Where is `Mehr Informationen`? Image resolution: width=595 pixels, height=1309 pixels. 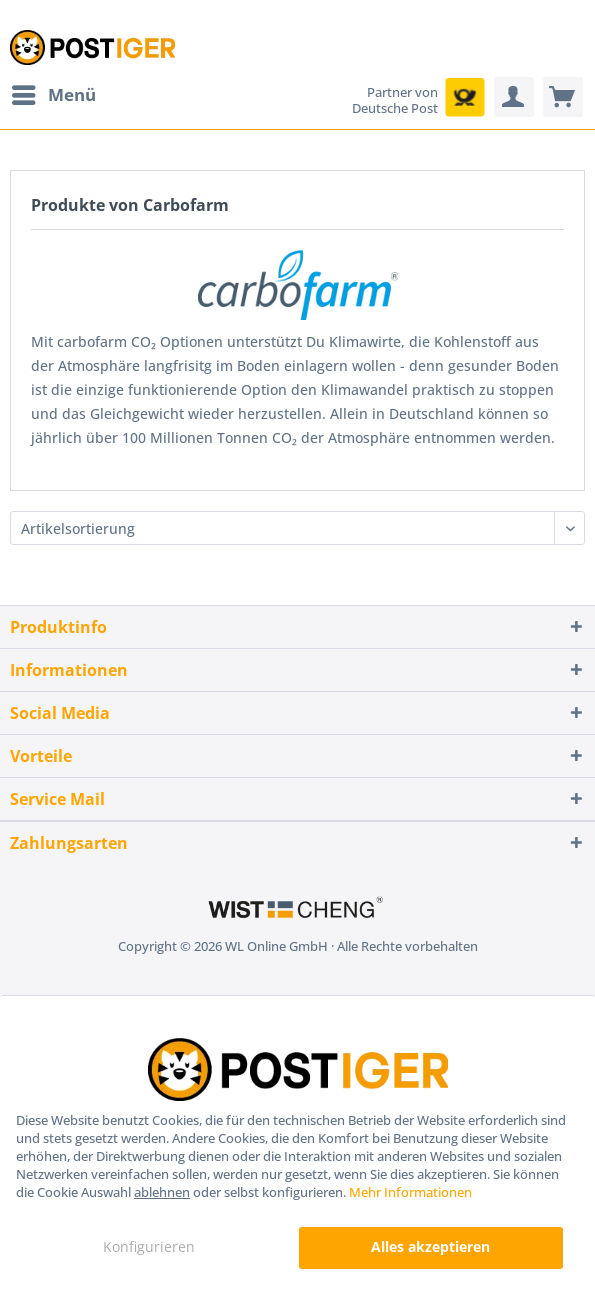
Mehr Informationen is located at coordinates (410, 1192).